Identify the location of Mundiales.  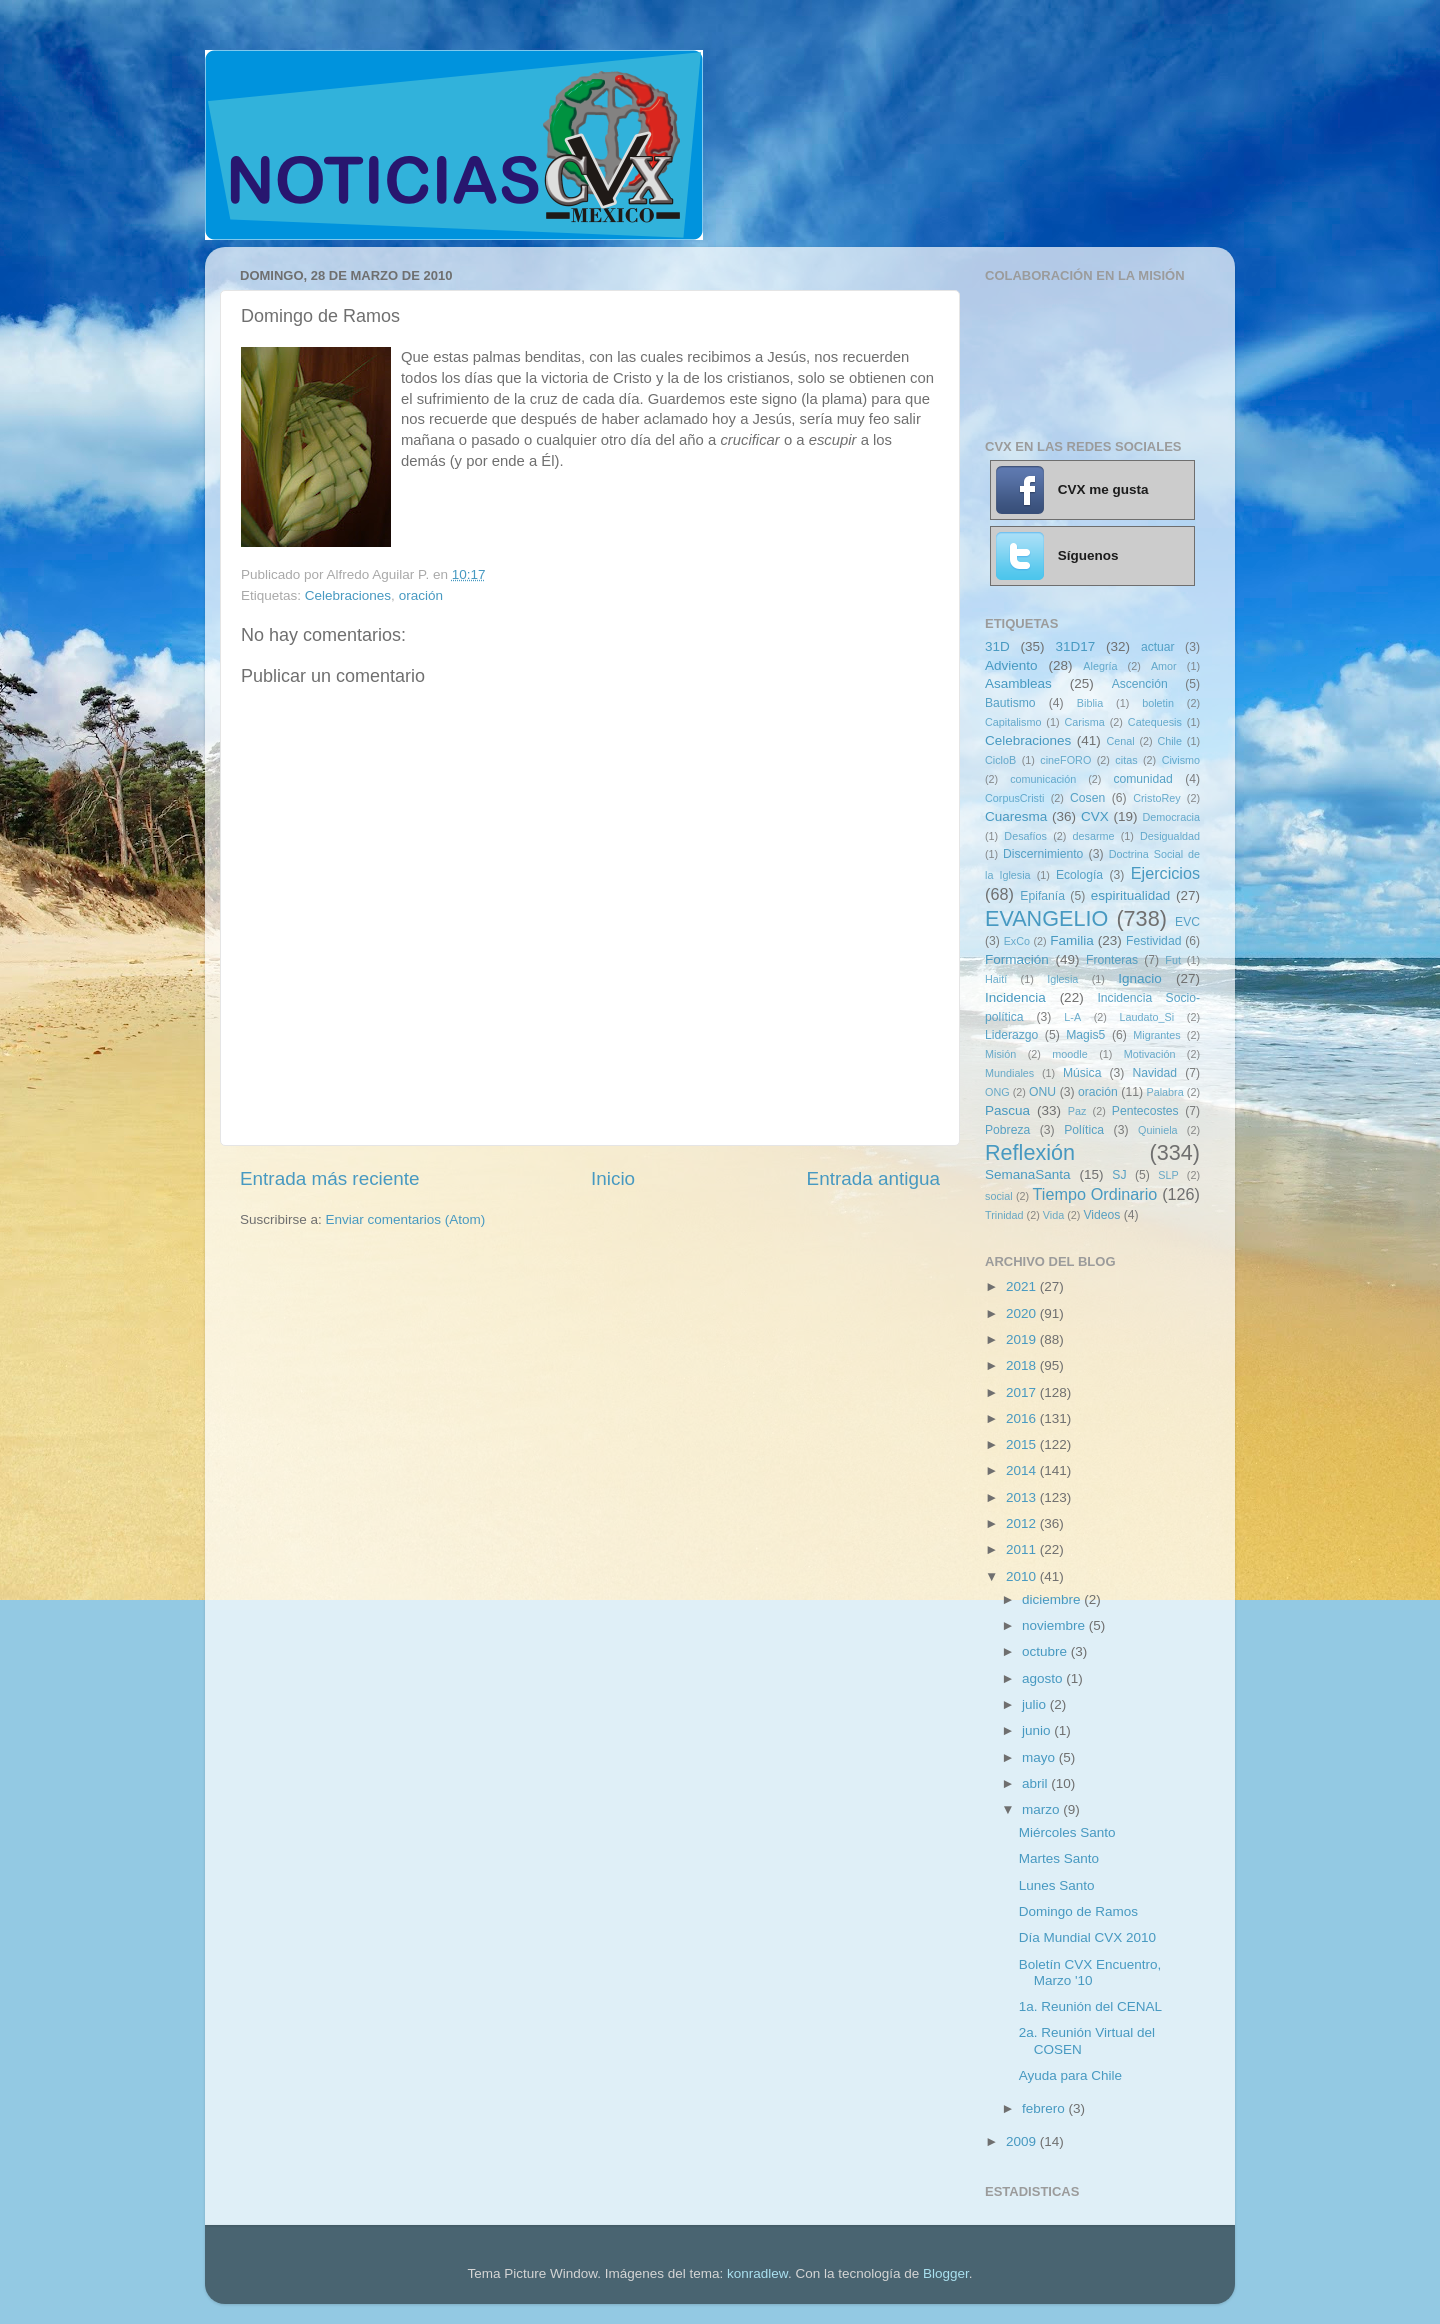
(1009, 1073).